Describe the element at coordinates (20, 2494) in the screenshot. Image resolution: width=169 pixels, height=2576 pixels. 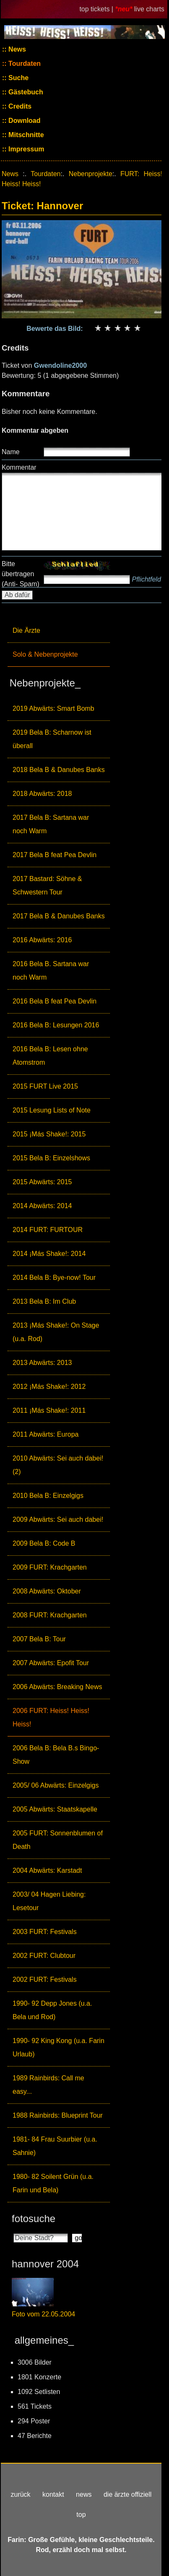
I see `zurück` at that location.